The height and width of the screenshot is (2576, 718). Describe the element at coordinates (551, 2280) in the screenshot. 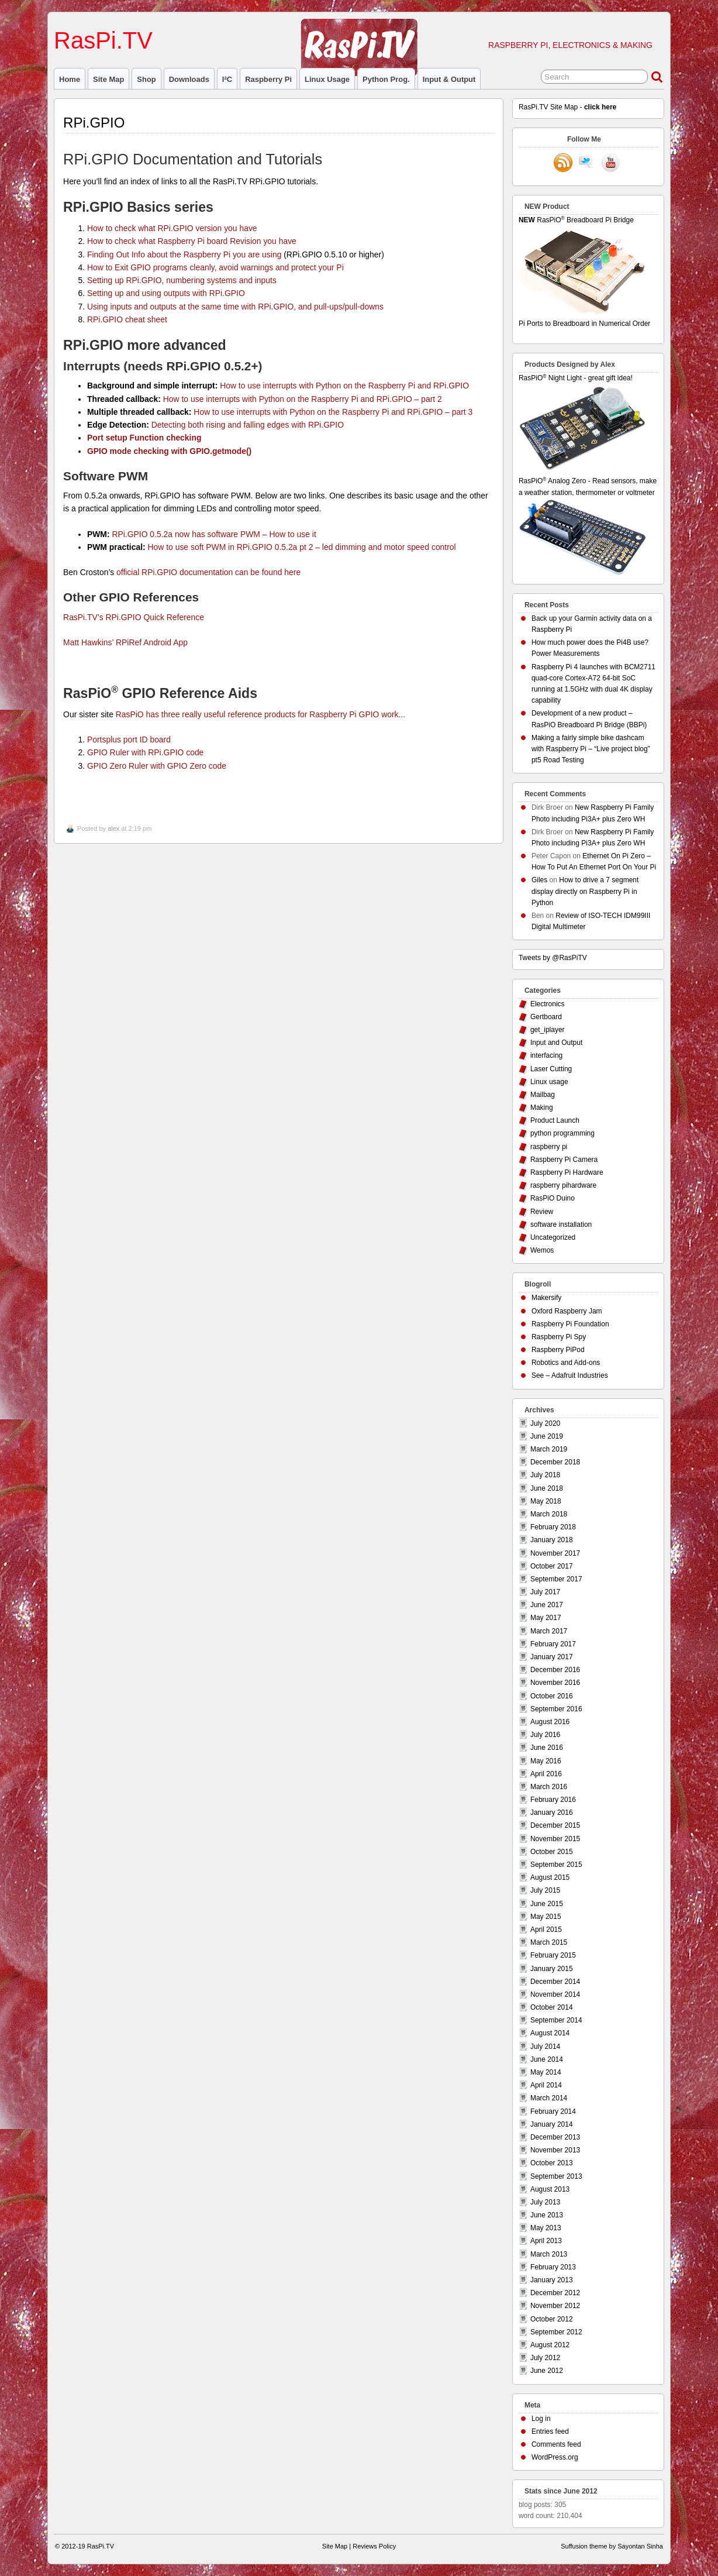

I see `January 2013` at that location.